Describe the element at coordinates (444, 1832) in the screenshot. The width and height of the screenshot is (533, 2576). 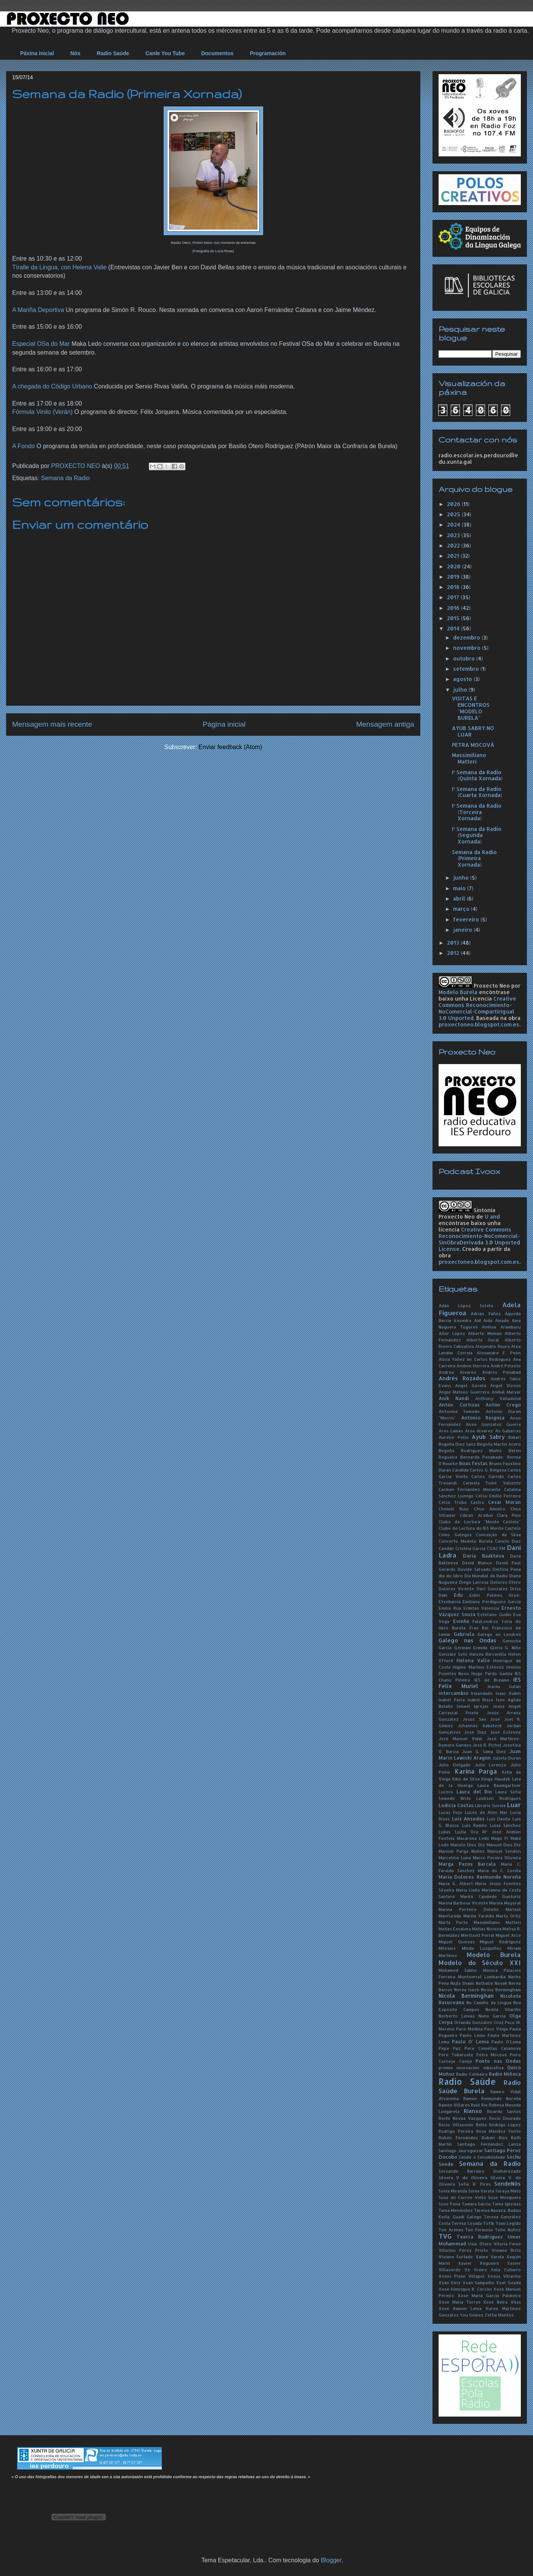
I see `Lukas` at that location.